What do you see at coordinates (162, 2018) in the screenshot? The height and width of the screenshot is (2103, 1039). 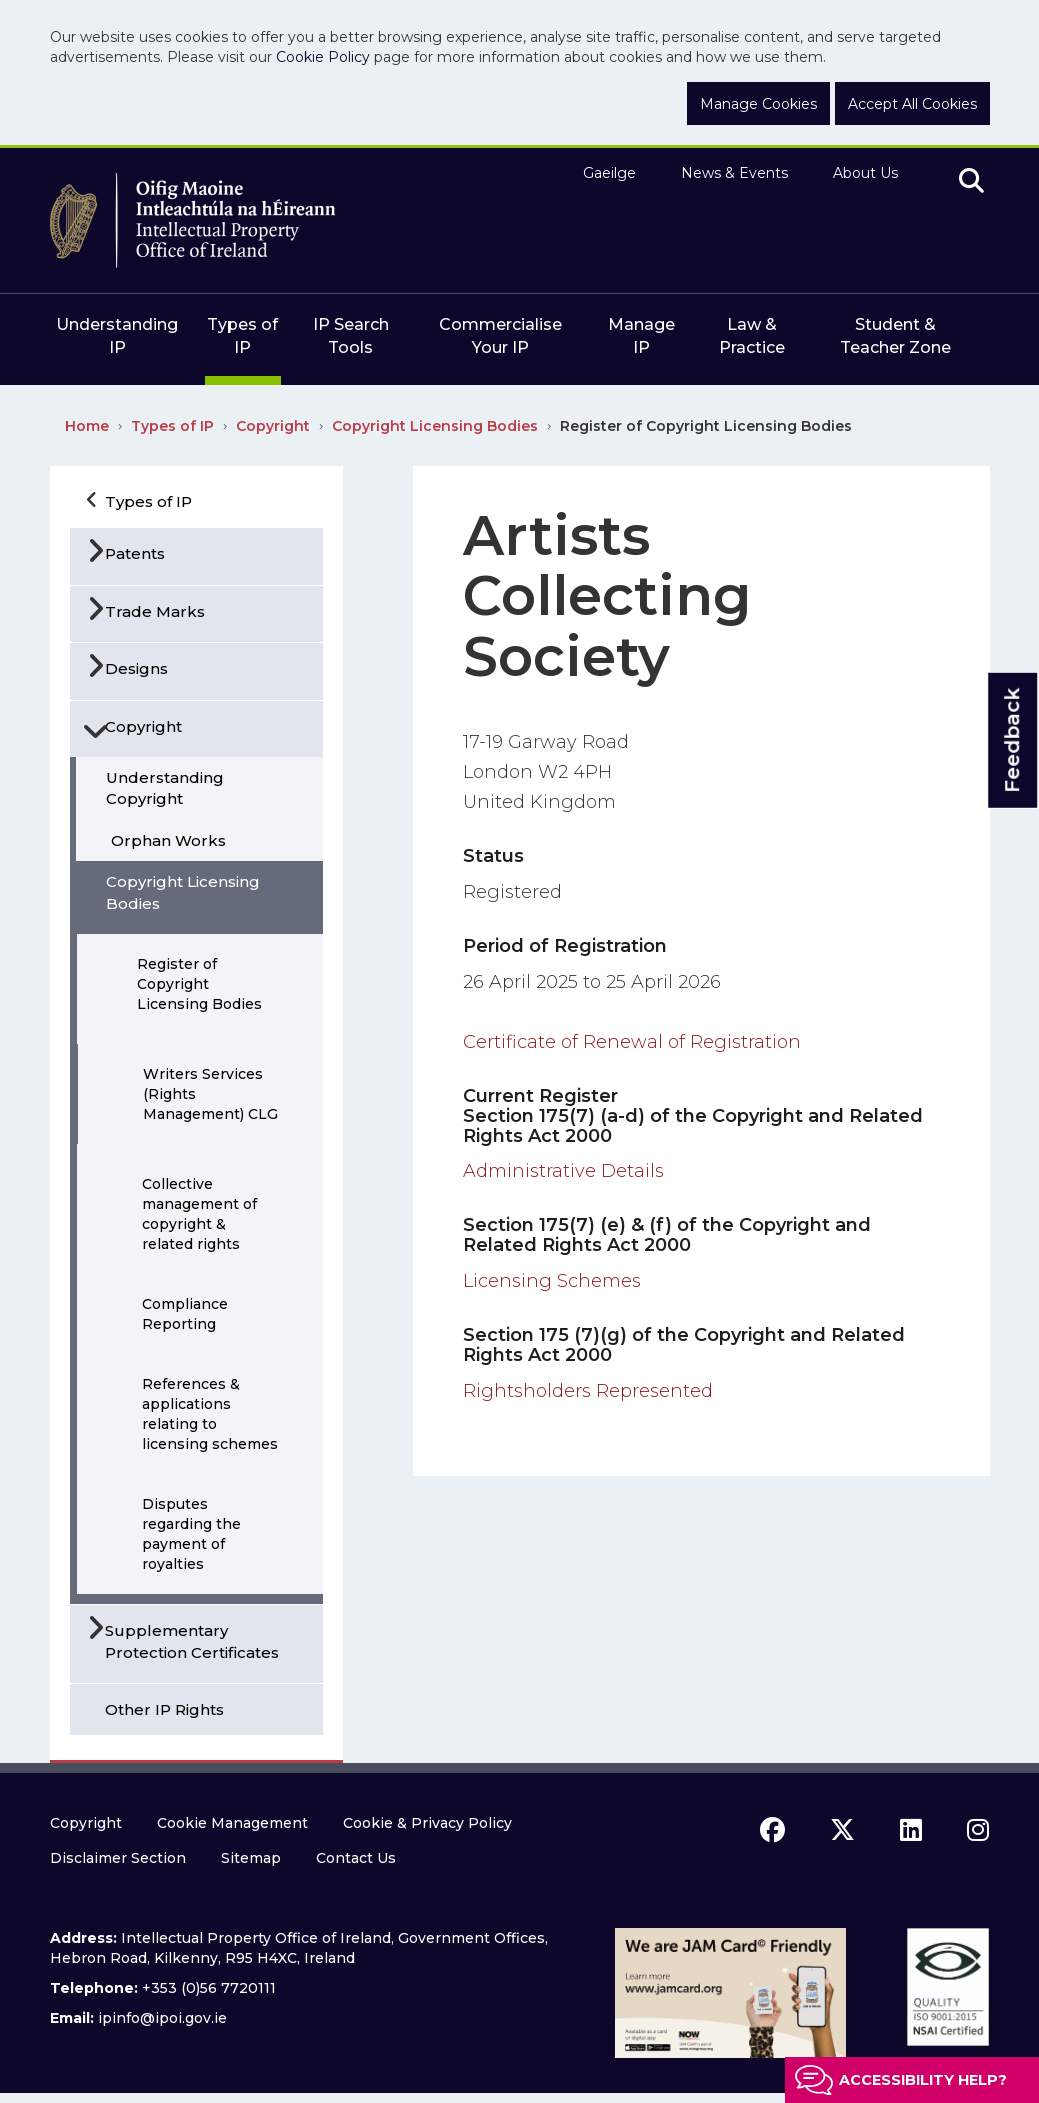 I see `ipinfo@ipoi.gov.ie` at bounding box center [162, 2018].